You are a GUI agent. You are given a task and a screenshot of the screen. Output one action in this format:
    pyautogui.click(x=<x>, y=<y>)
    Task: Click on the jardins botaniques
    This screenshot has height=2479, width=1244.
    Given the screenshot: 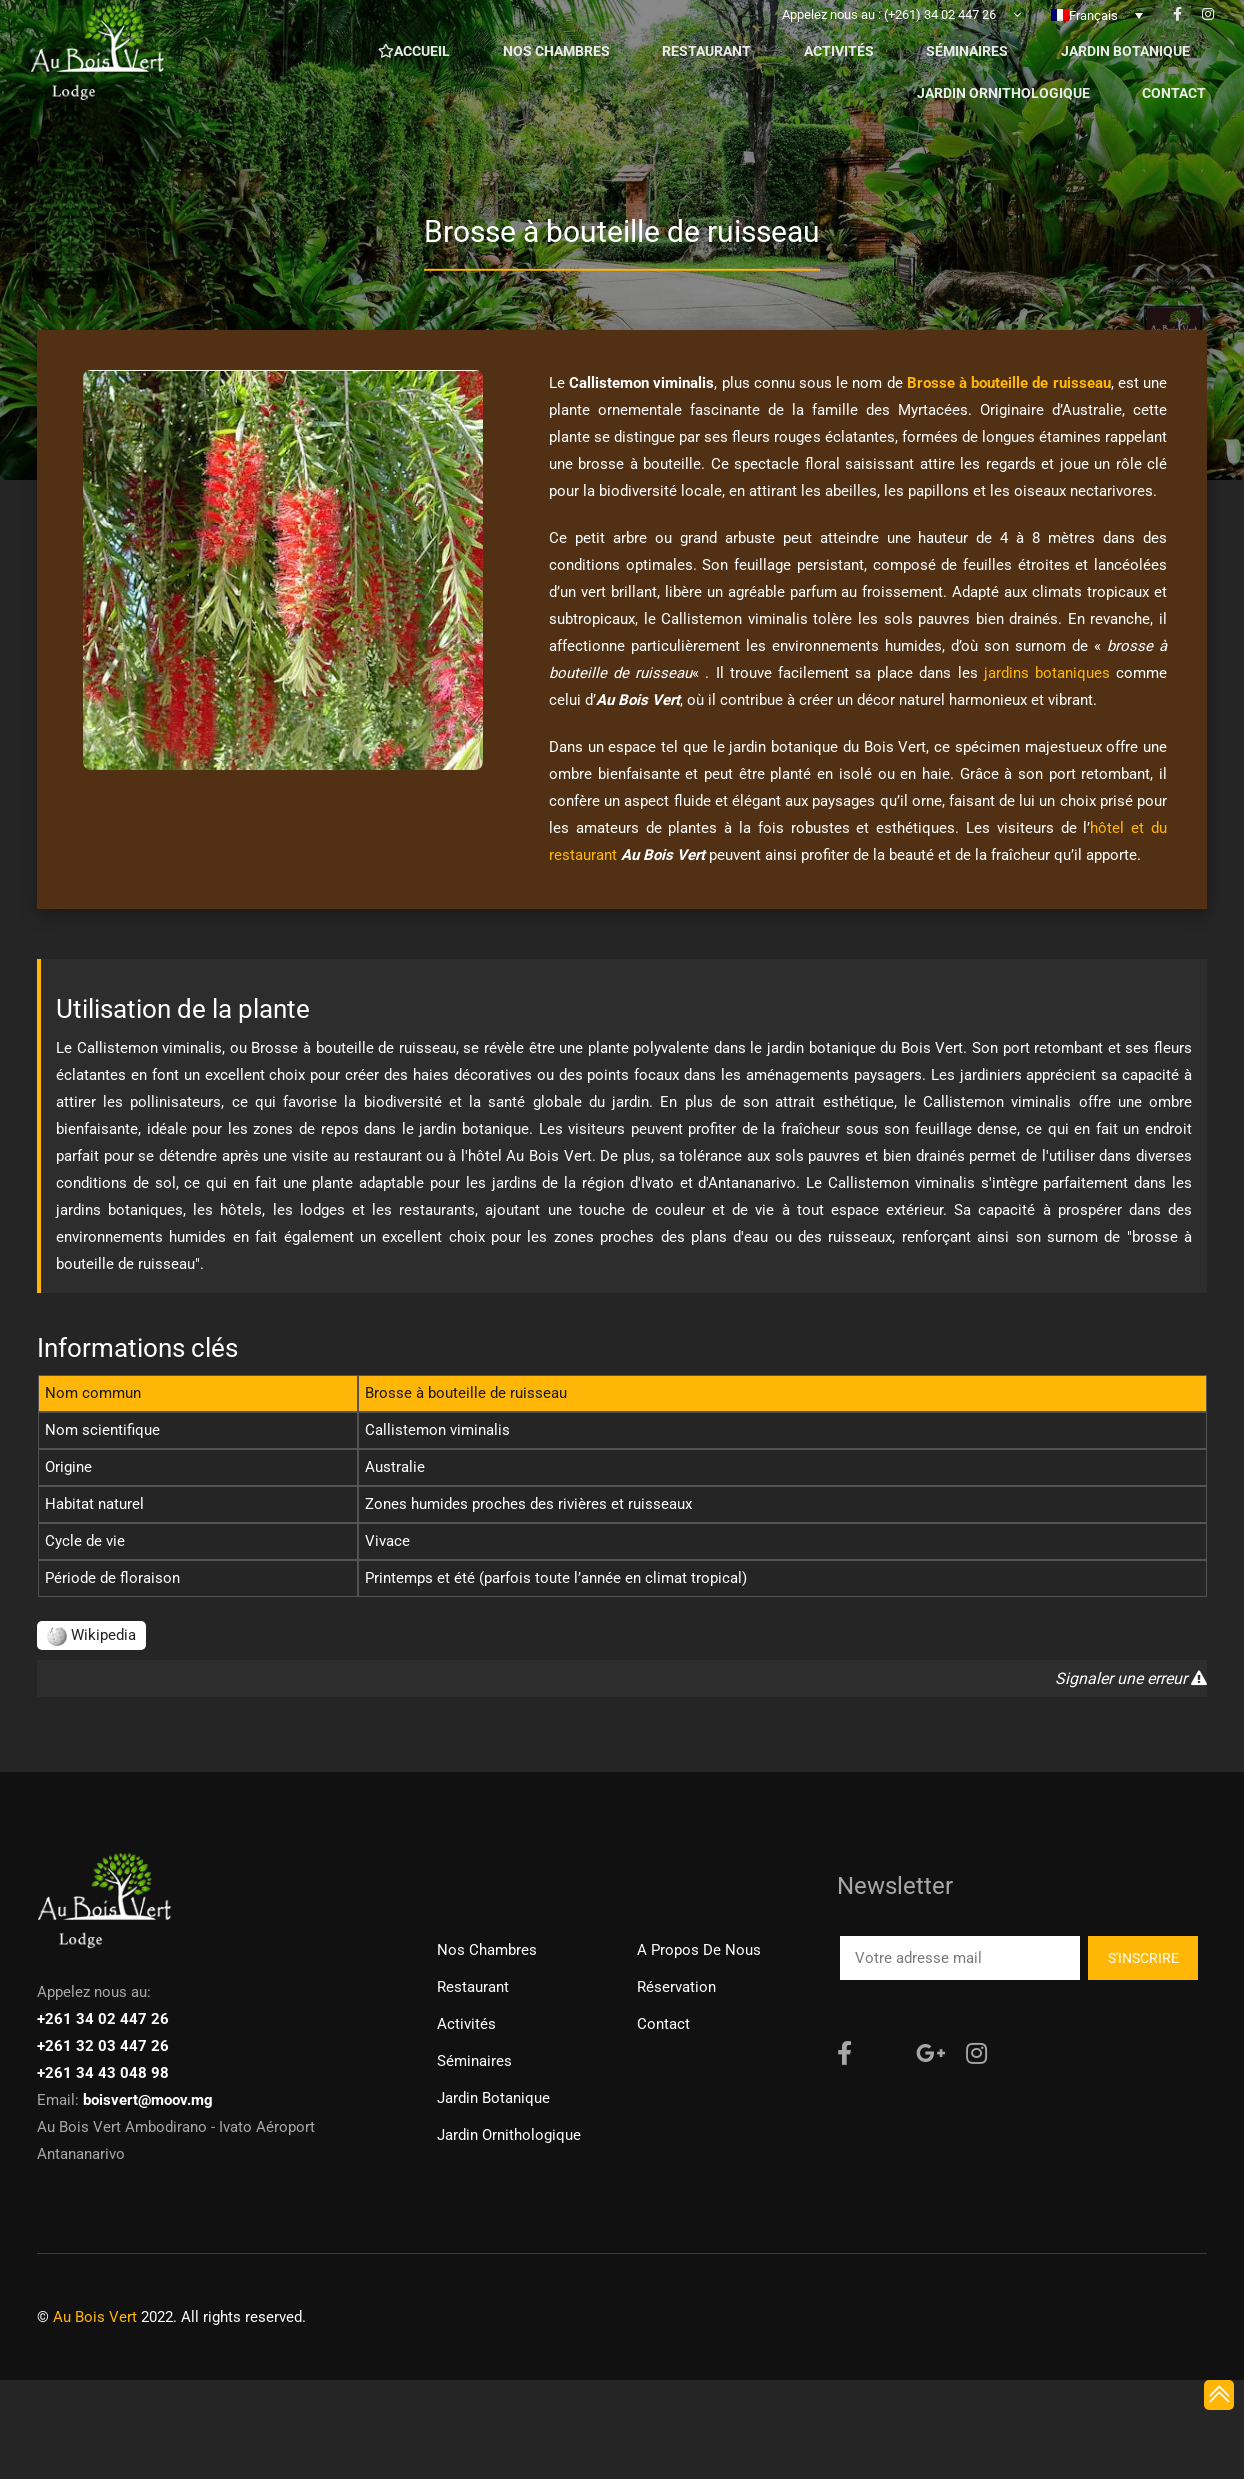 What is the action you would take?
    pyautogui.click(x=1047, y=673)
    